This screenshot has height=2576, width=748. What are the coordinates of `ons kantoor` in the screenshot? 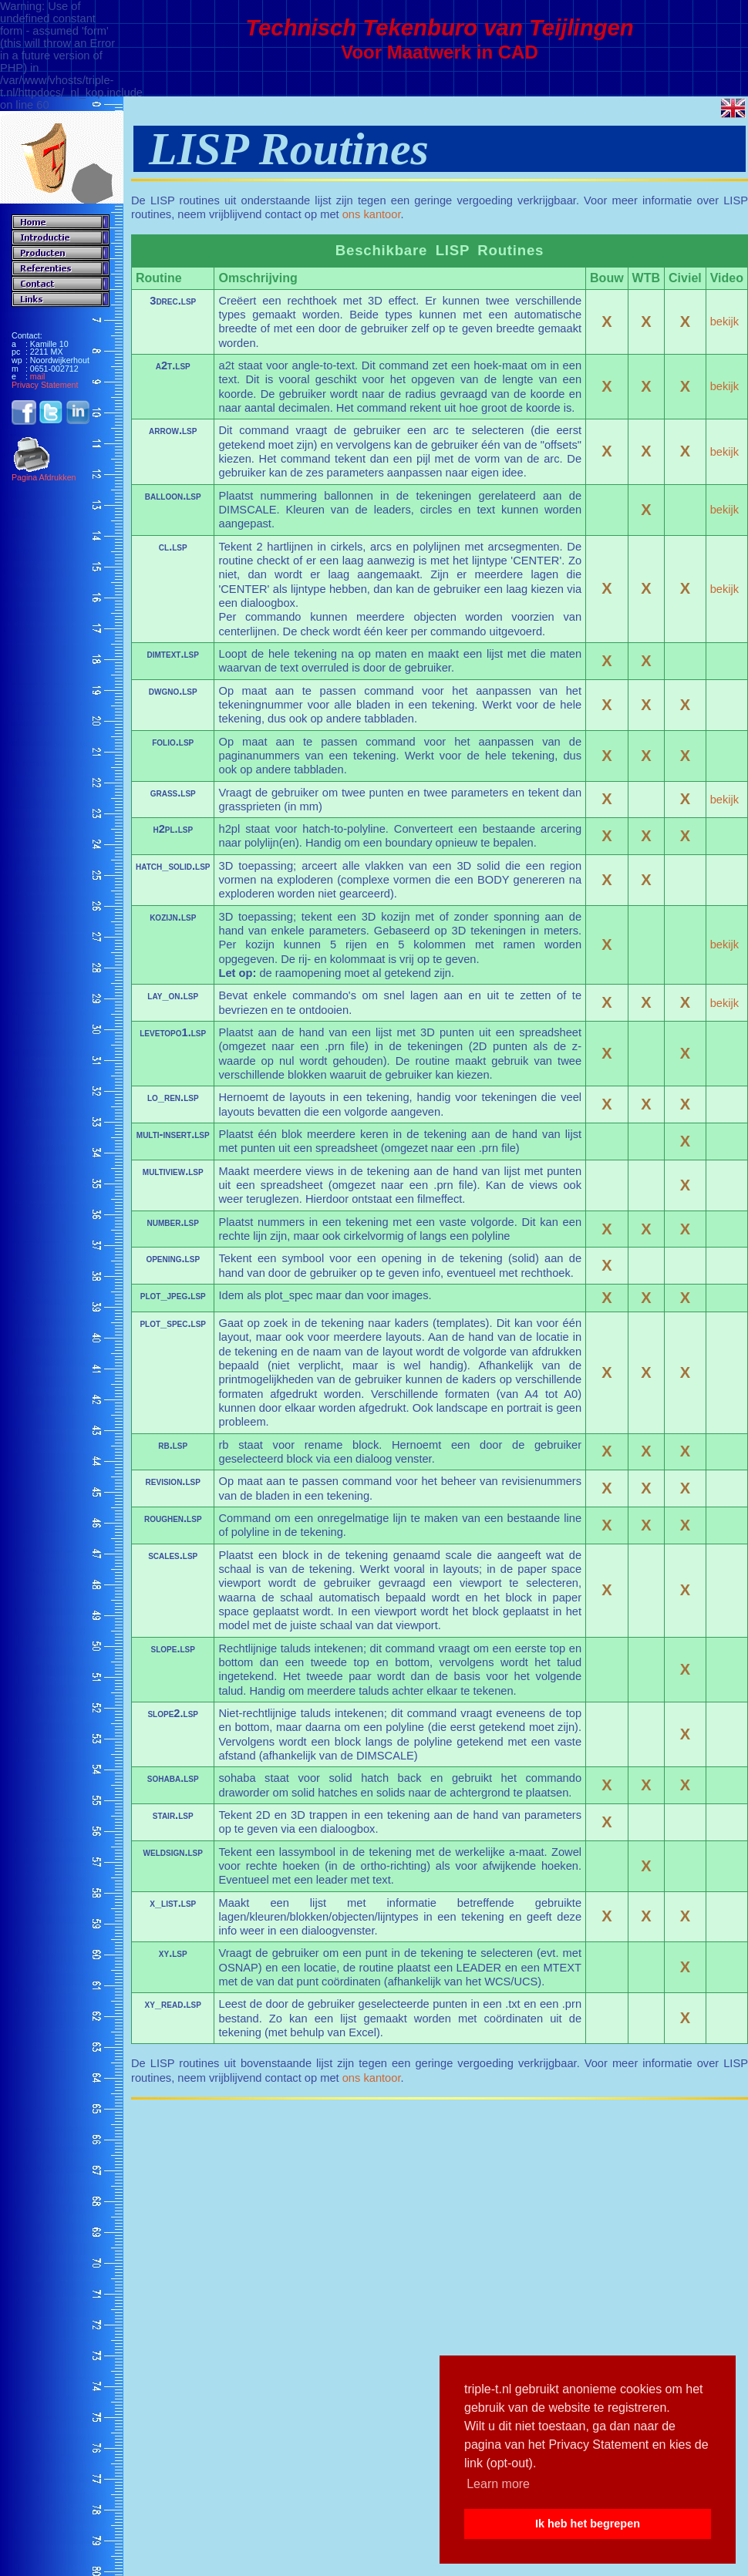 It's located at (371, 214).